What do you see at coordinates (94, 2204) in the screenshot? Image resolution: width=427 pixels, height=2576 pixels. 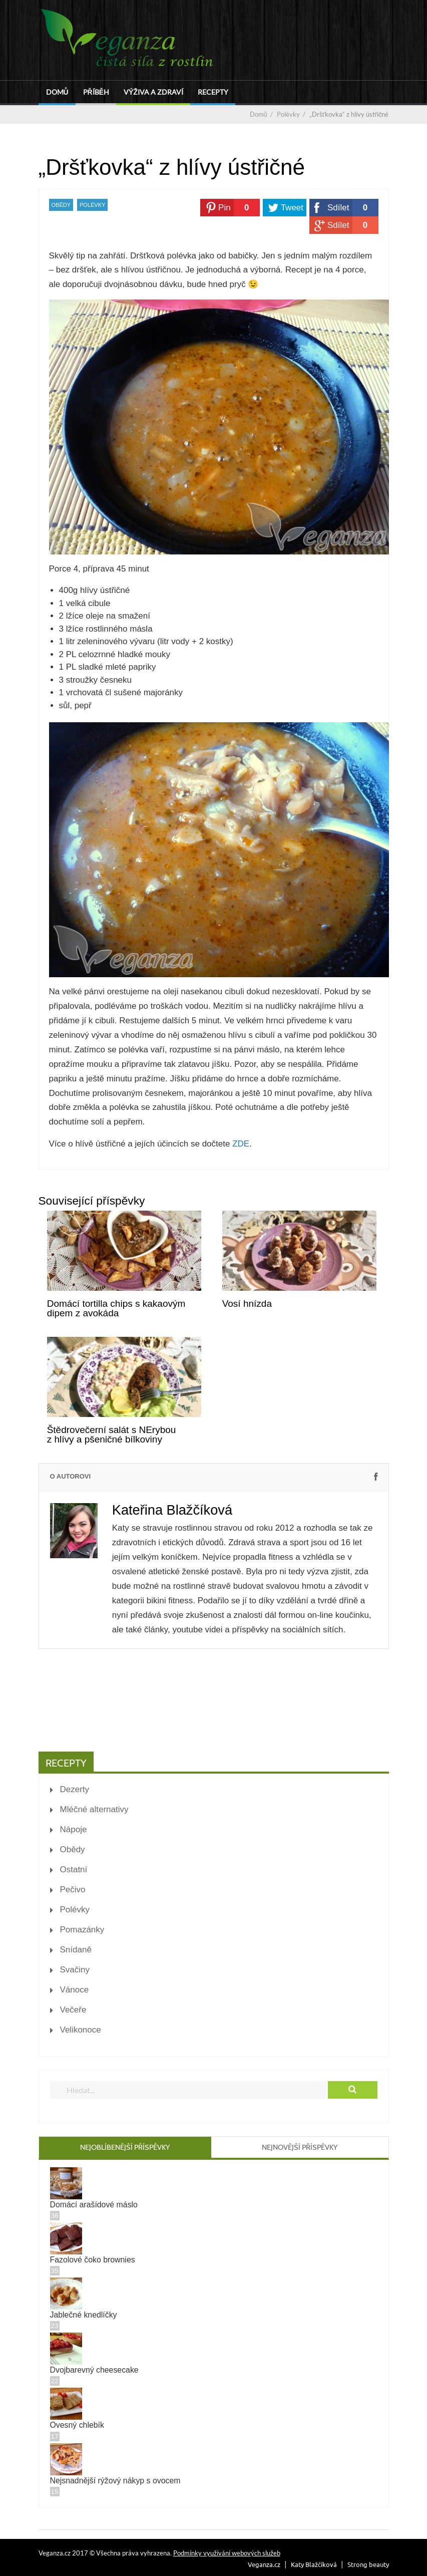 I see `Domácí arašídové máslo` at bounding box center [94, 2204].